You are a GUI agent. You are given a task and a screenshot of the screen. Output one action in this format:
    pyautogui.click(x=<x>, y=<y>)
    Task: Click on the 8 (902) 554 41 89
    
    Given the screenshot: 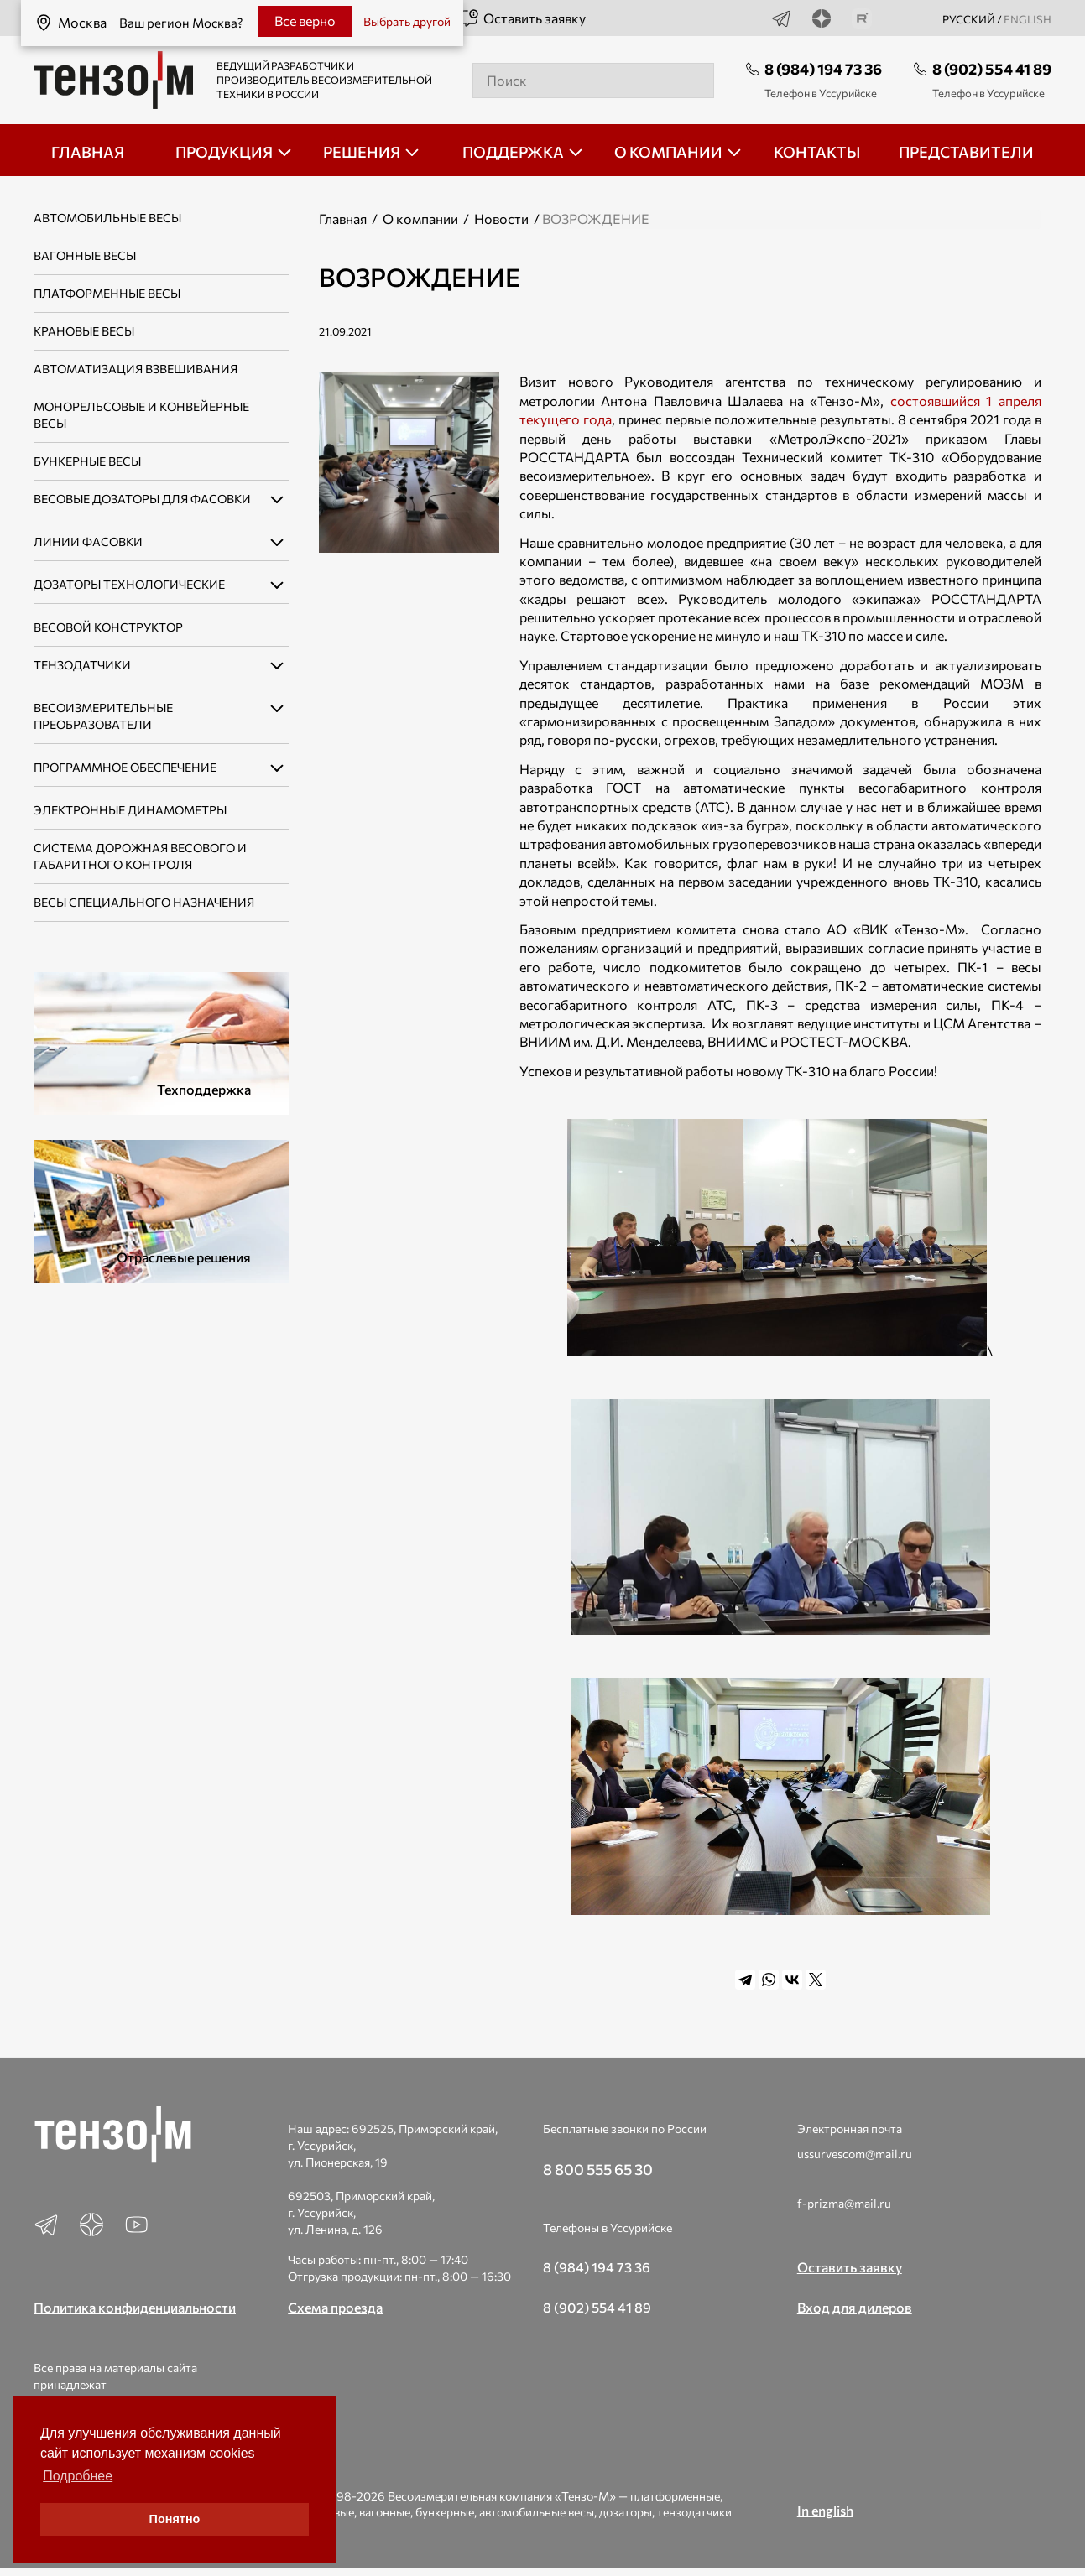 What is the action you would take?
    pyautogui.click(x=991, y=69)
    